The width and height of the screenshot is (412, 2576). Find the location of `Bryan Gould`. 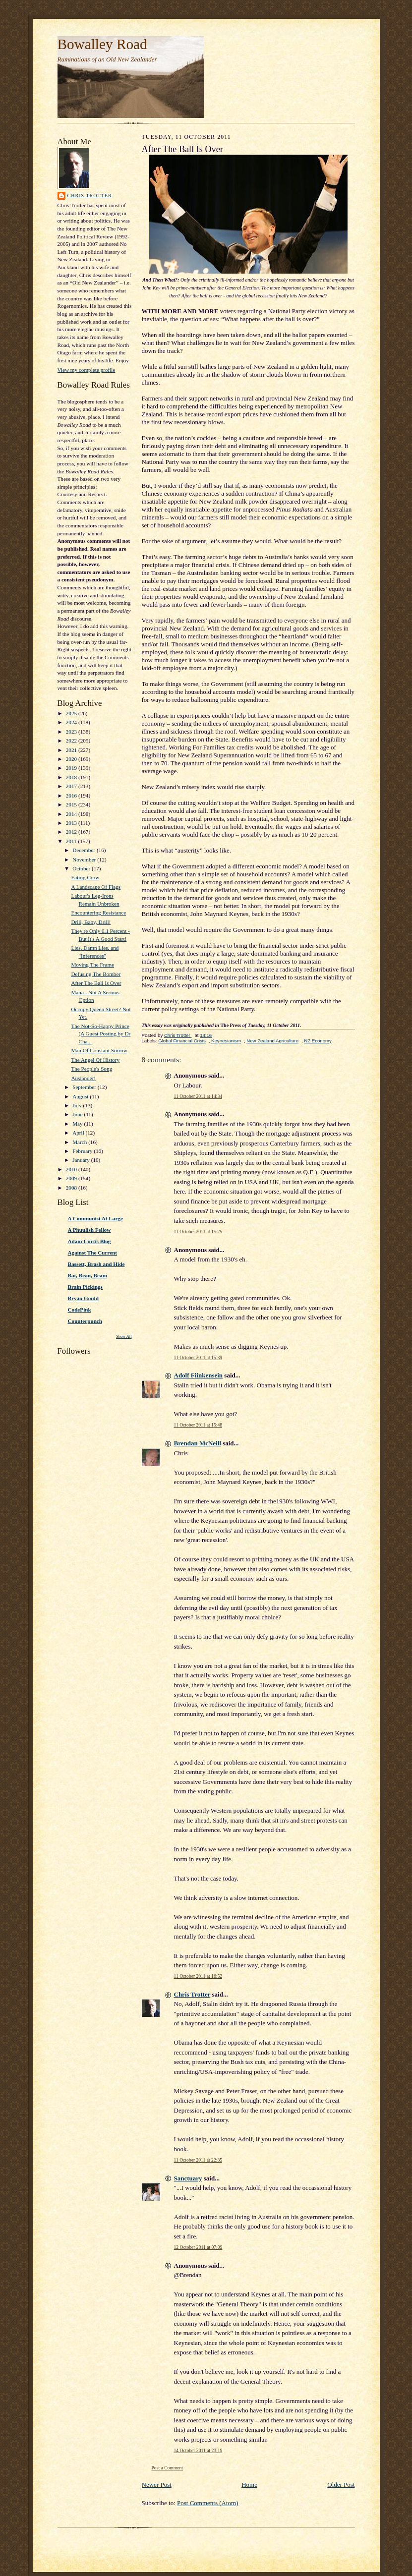

Bryan Gould is located at coordinates (83, 1298).